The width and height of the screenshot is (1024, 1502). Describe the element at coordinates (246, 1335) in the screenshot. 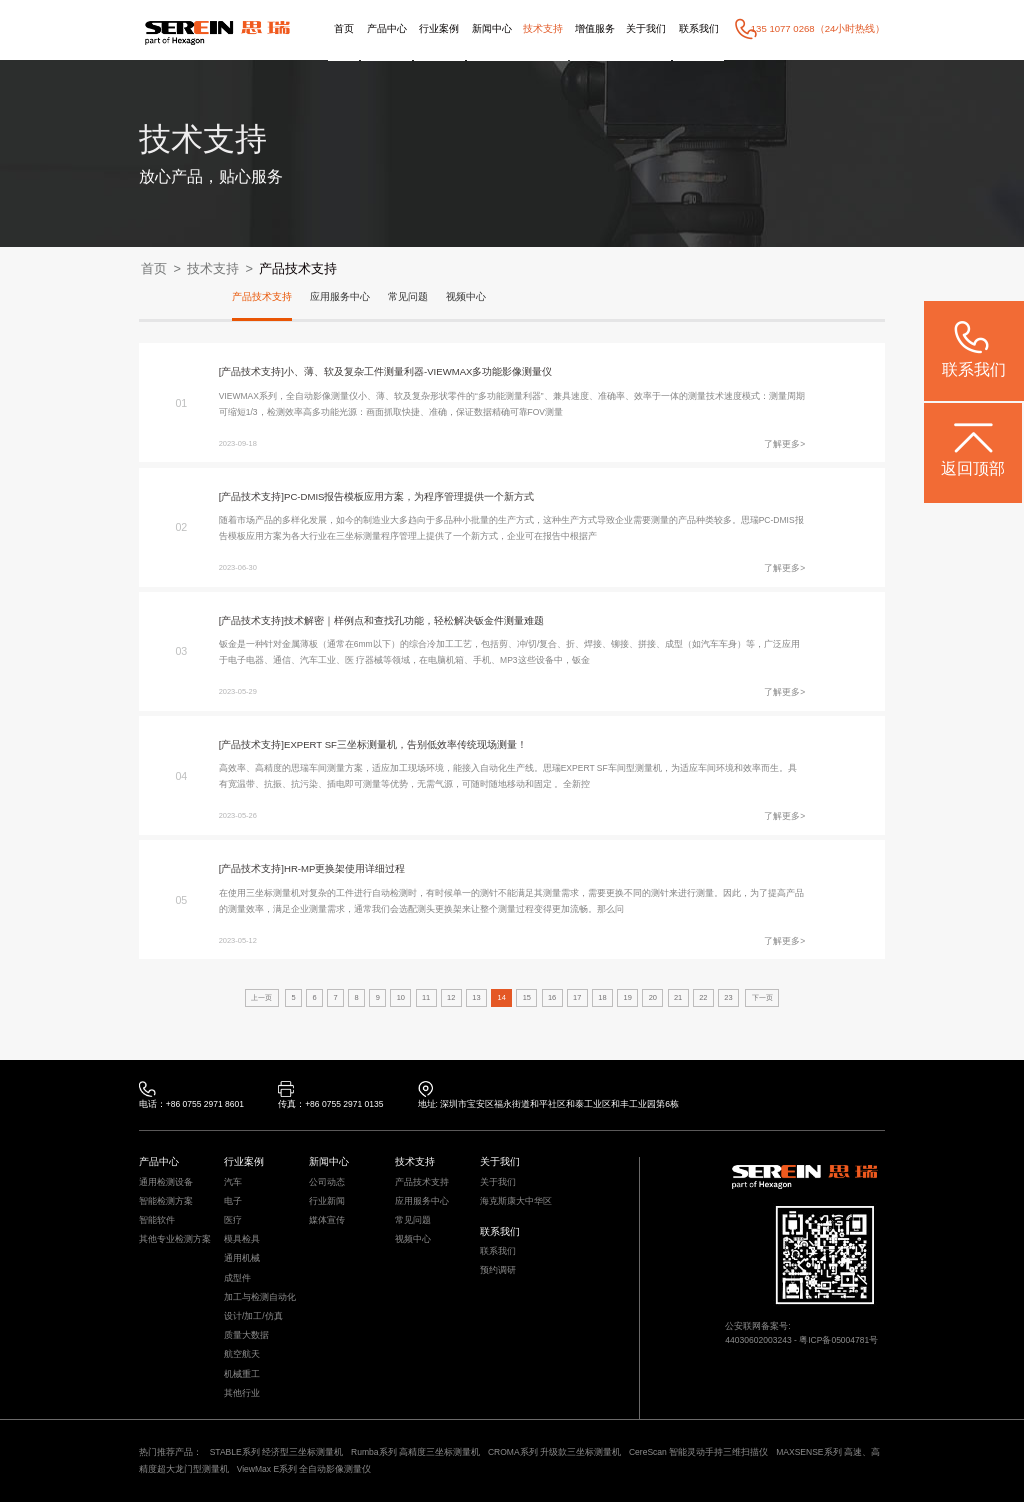

I see `质量大数据` at that location.